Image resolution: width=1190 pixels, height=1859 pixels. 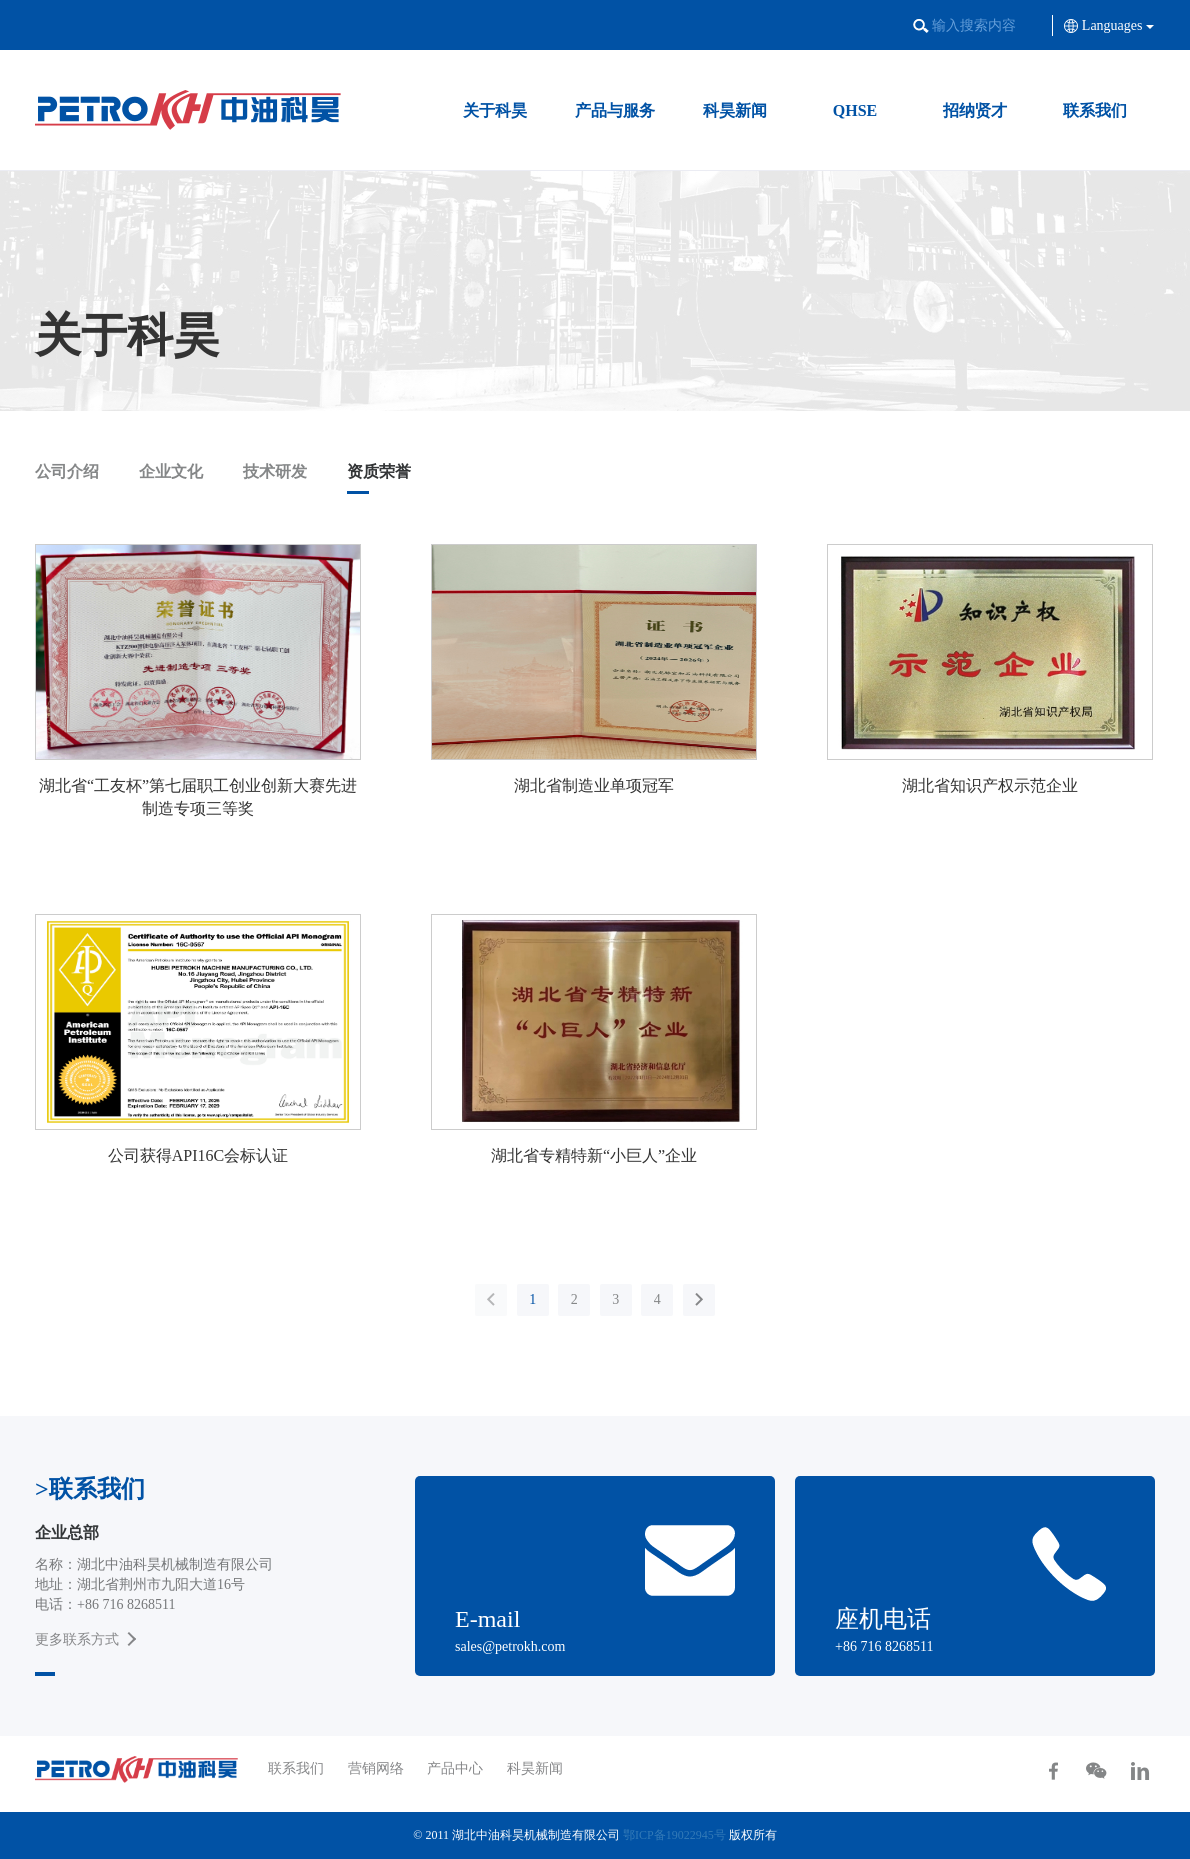 I want to click on Languages, so click(x=1109, y=25).